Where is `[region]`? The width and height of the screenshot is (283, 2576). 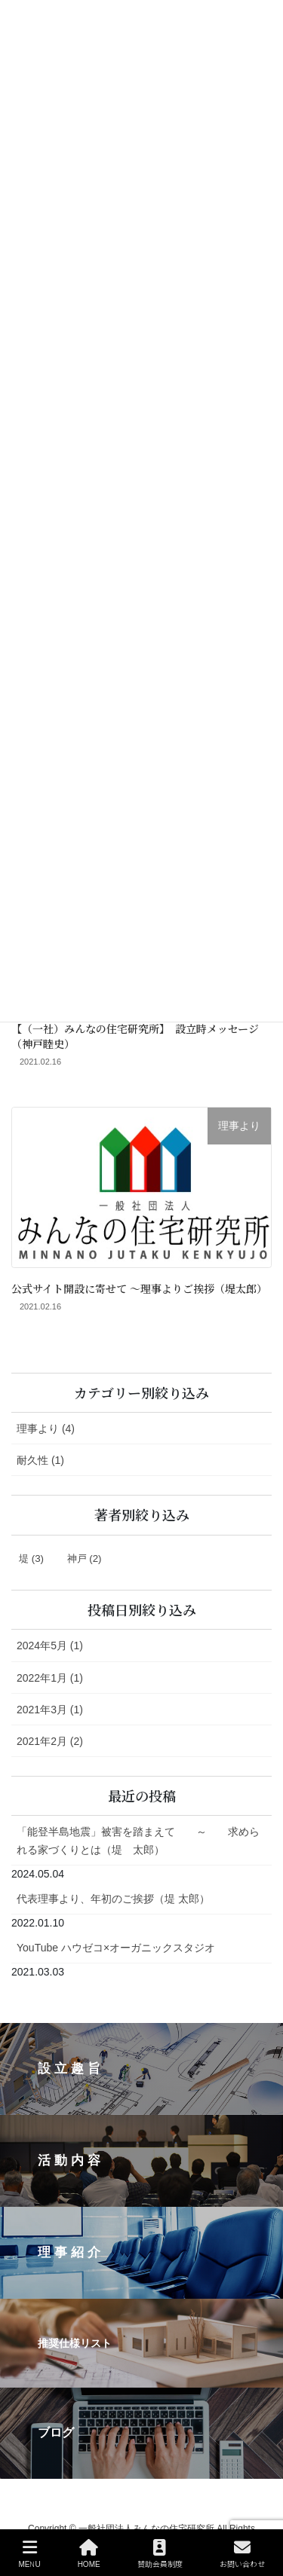
[region] is located at coordinates (141, 2250).